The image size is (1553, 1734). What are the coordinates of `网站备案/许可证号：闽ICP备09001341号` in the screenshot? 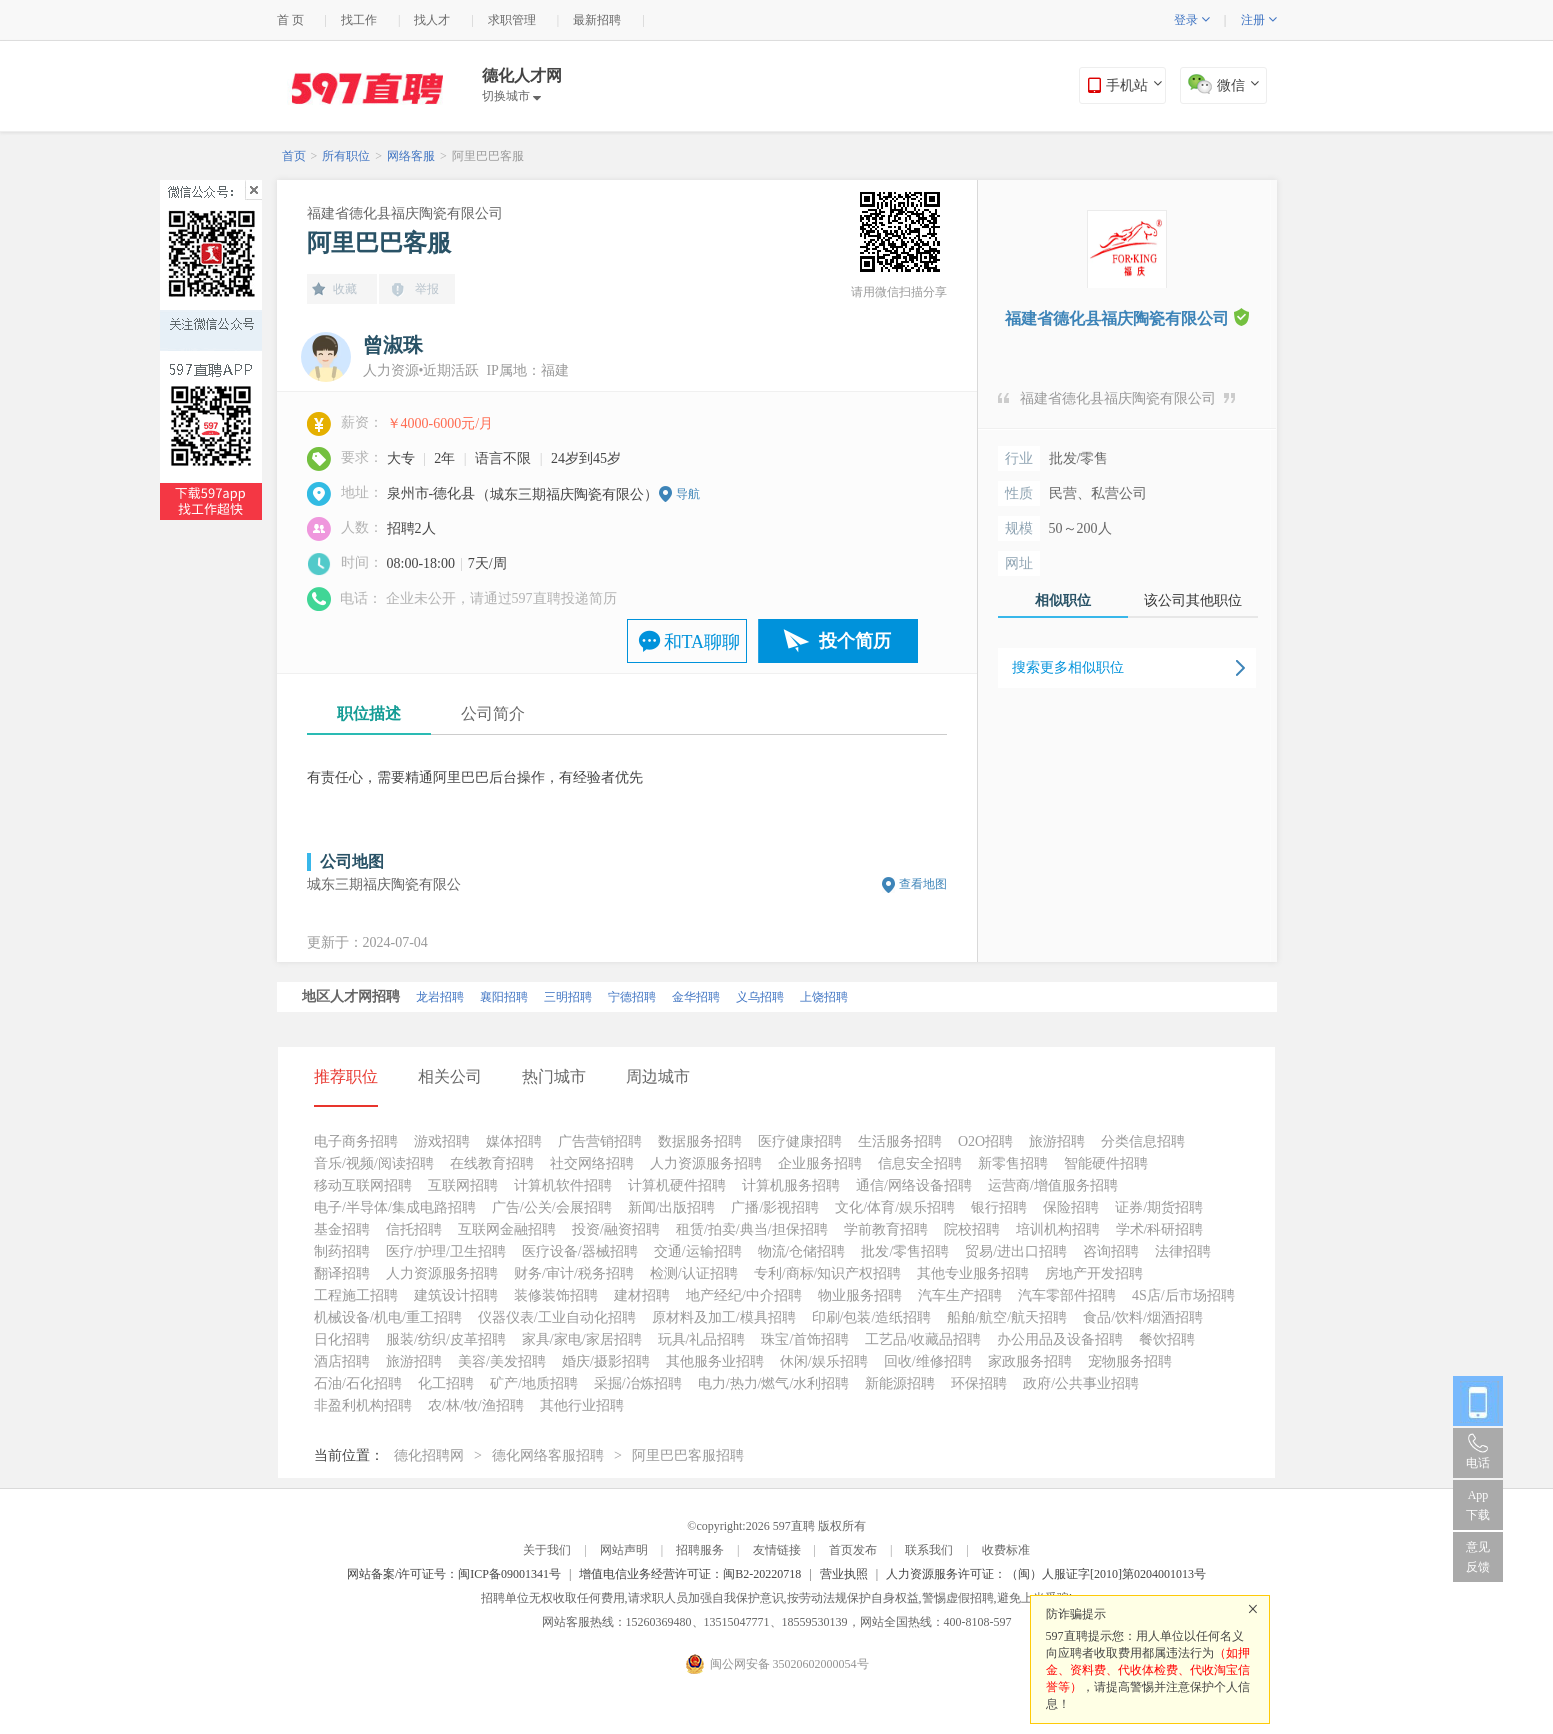 It's located at (454, 1574).